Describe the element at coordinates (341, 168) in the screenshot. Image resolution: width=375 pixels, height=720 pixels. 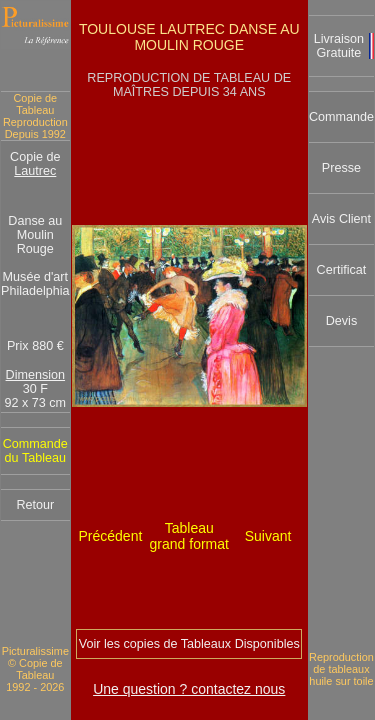
I see `Presse` at that location.